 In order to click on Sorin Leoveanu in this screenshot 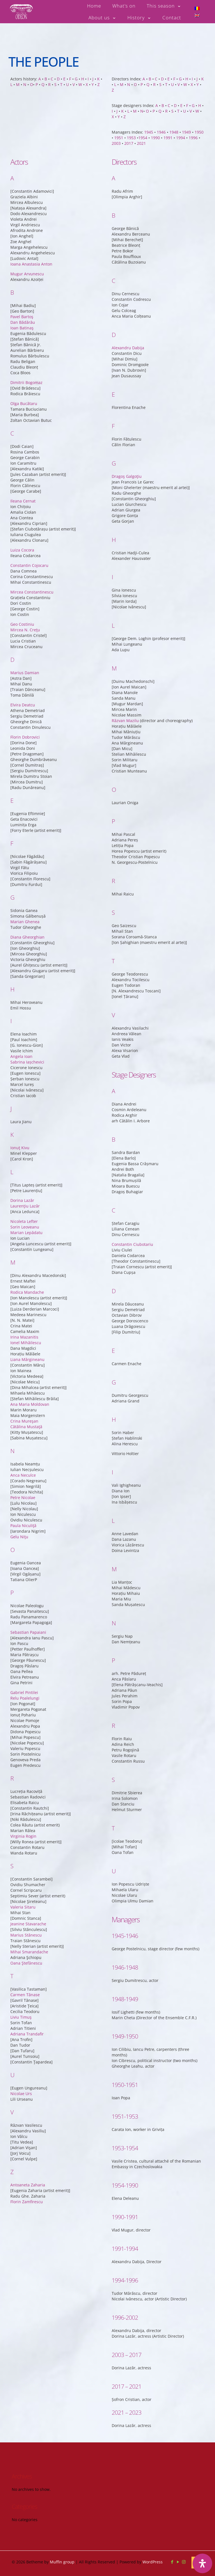, I will do `click(24, 1168)`.